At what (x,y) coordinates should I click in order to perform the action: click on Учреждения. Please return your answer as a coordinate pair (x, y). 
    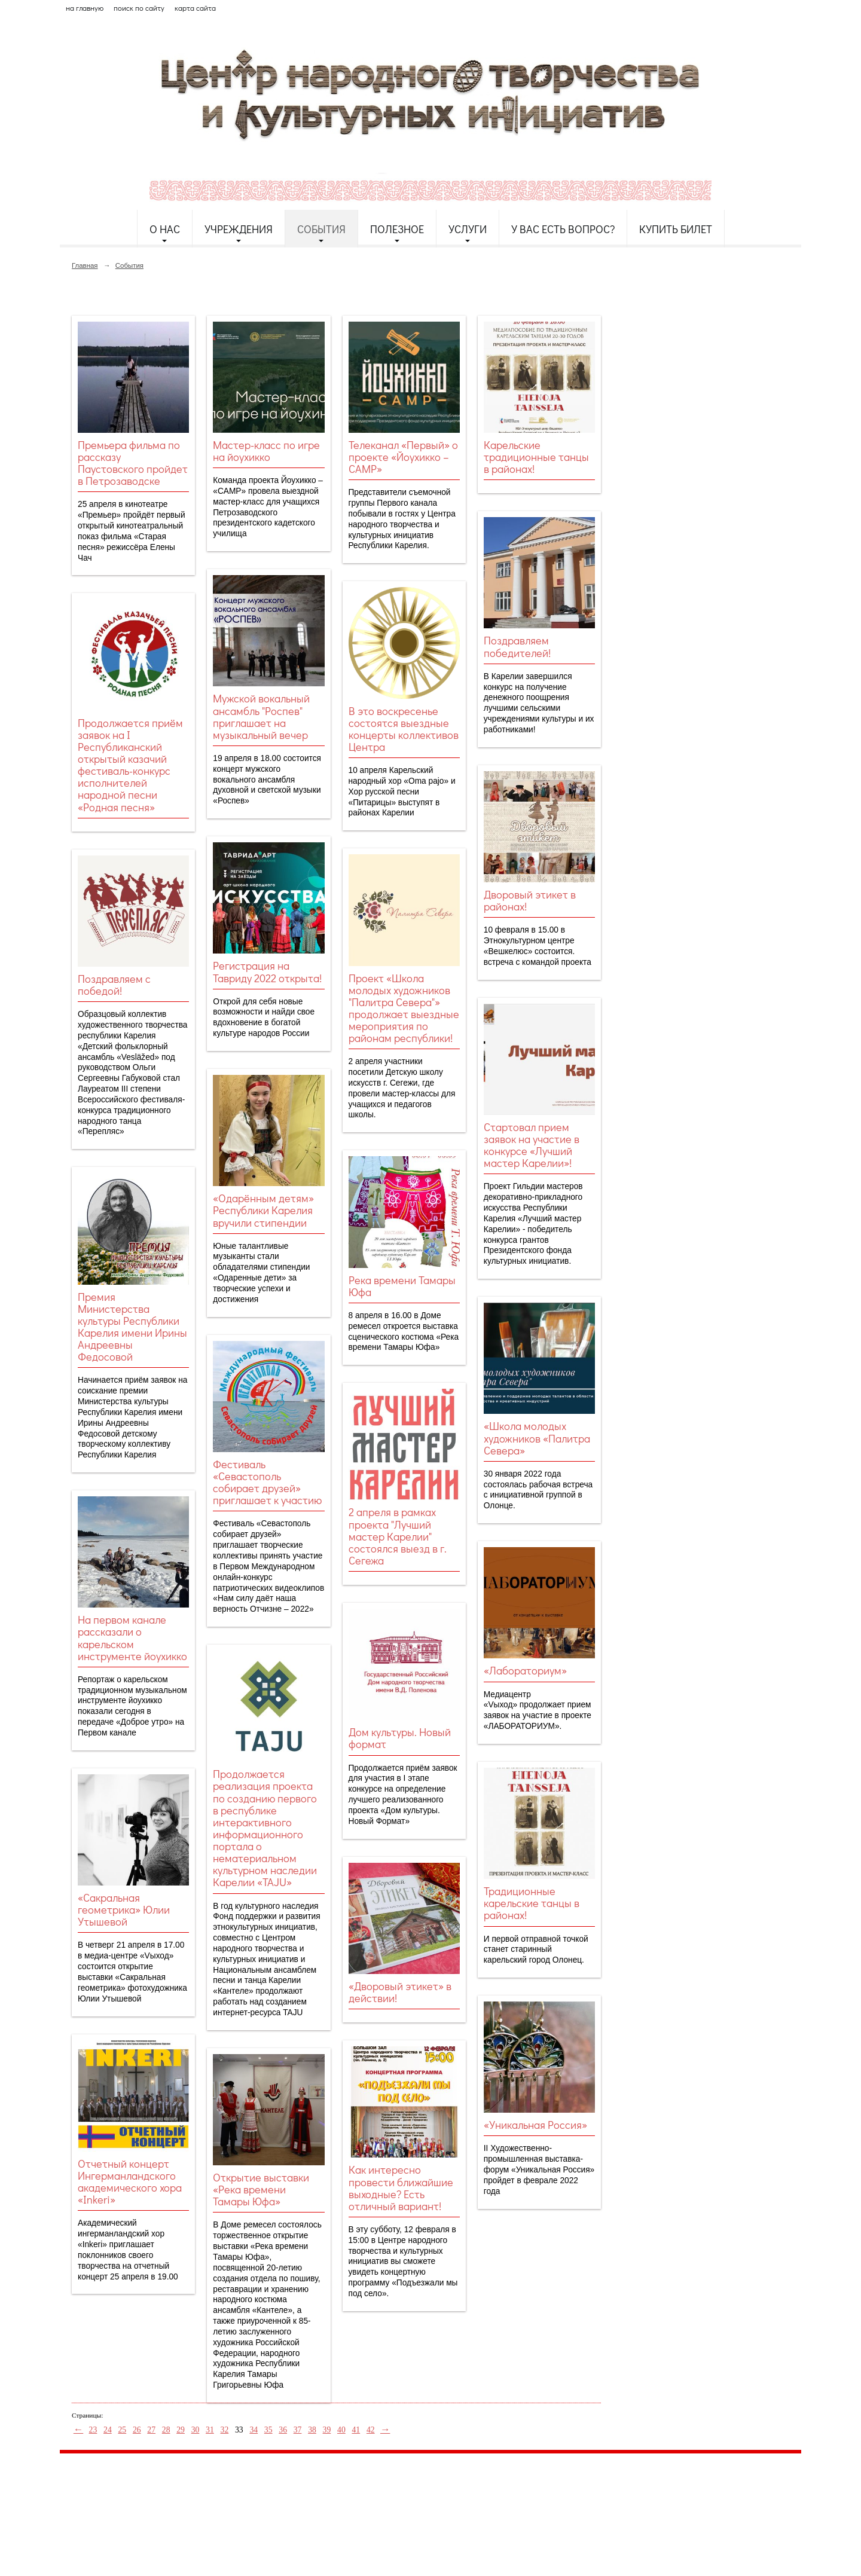
    Looking at the image, I should click on (238, 229).